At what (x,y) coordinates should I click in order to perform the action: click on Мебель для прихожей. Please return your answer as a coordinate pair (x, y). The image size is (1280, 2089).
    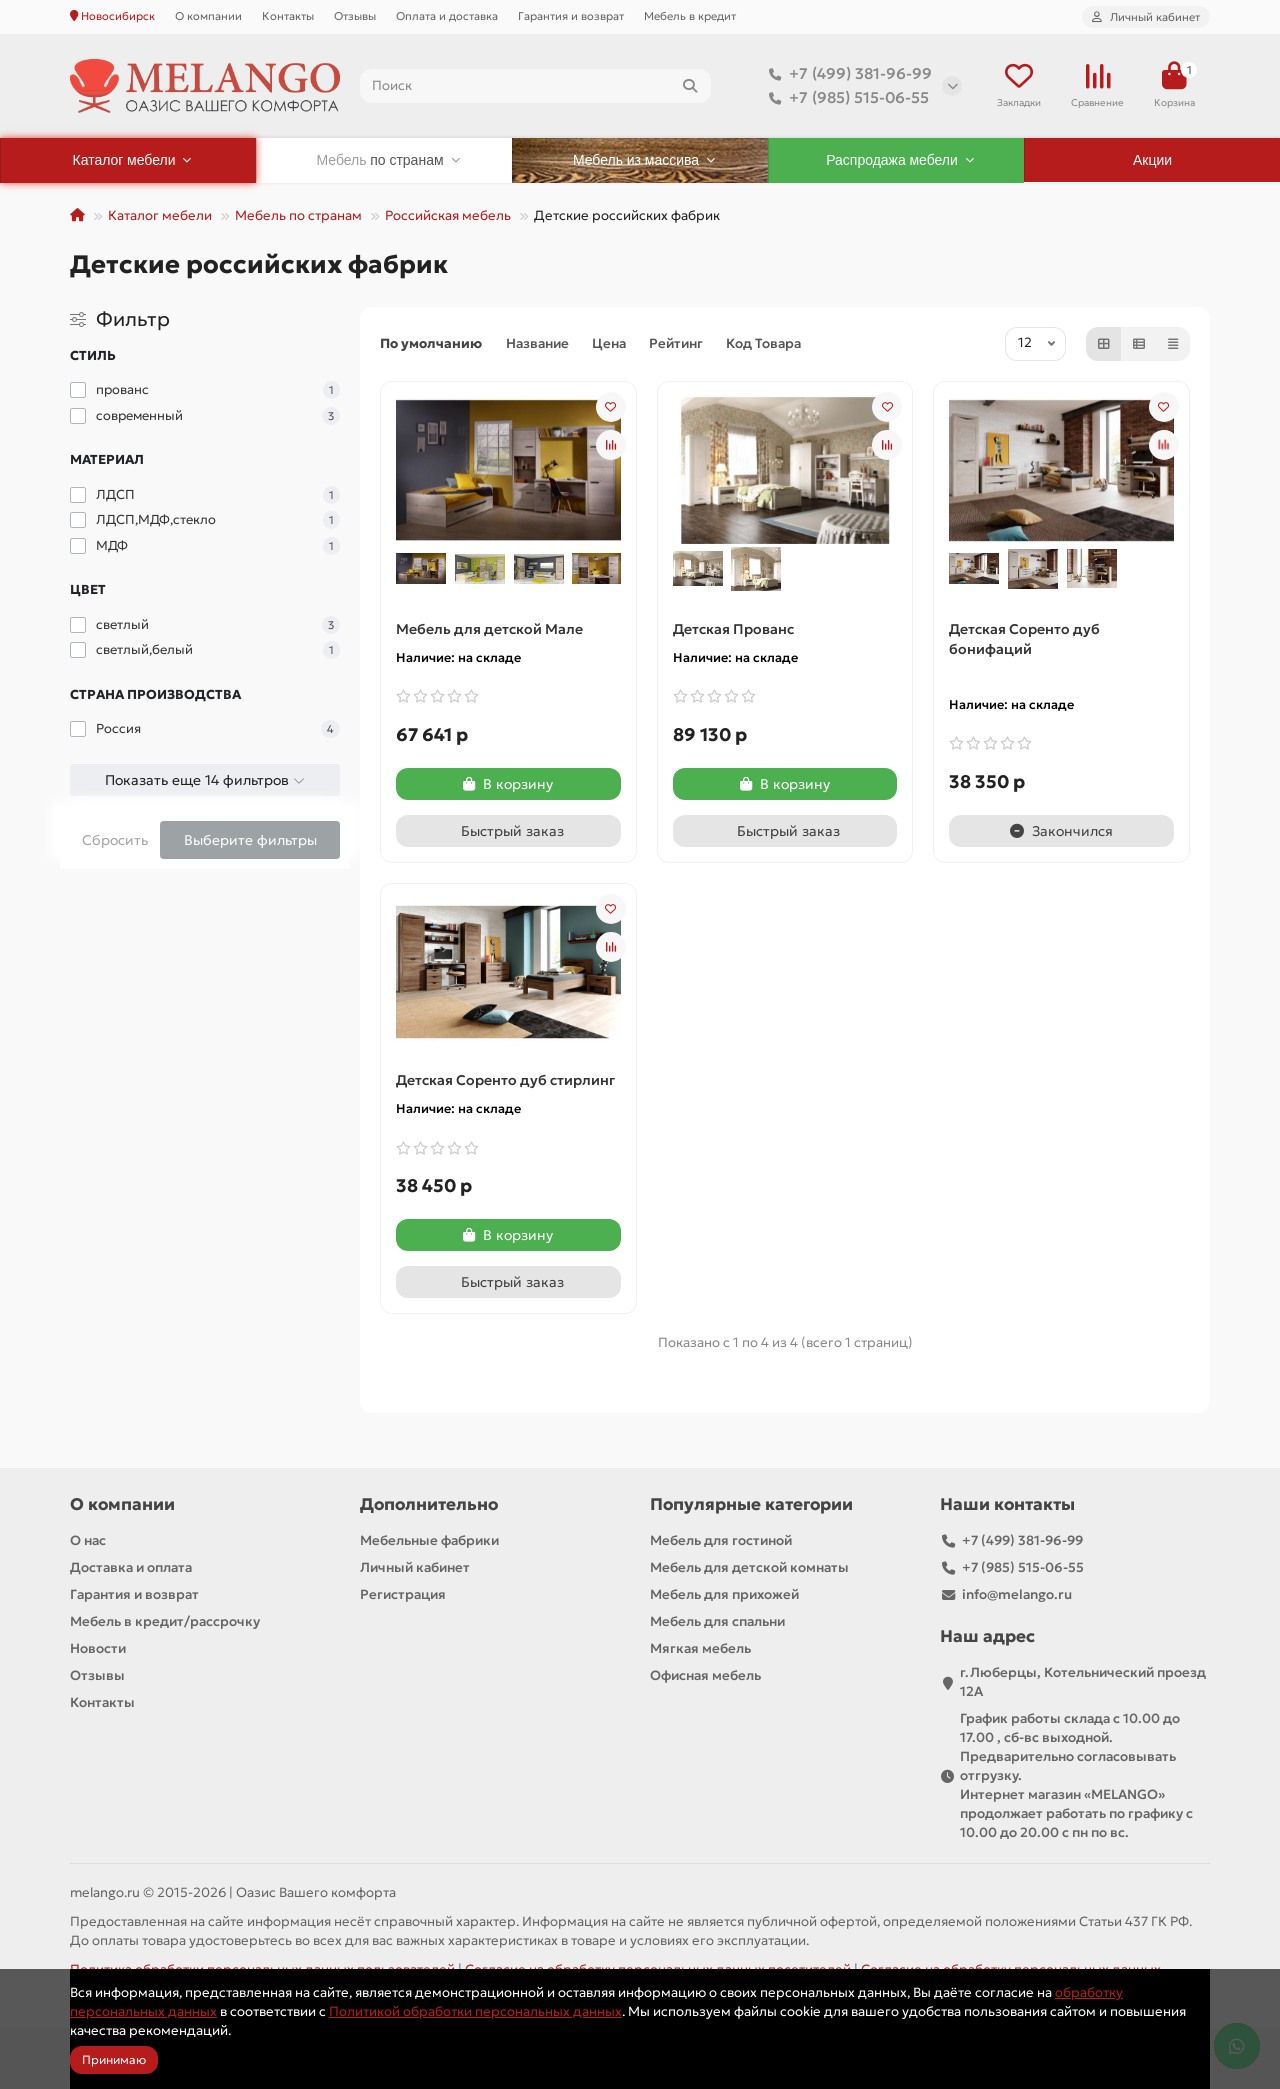
    Looking at the image, I should click on (724, 1594).